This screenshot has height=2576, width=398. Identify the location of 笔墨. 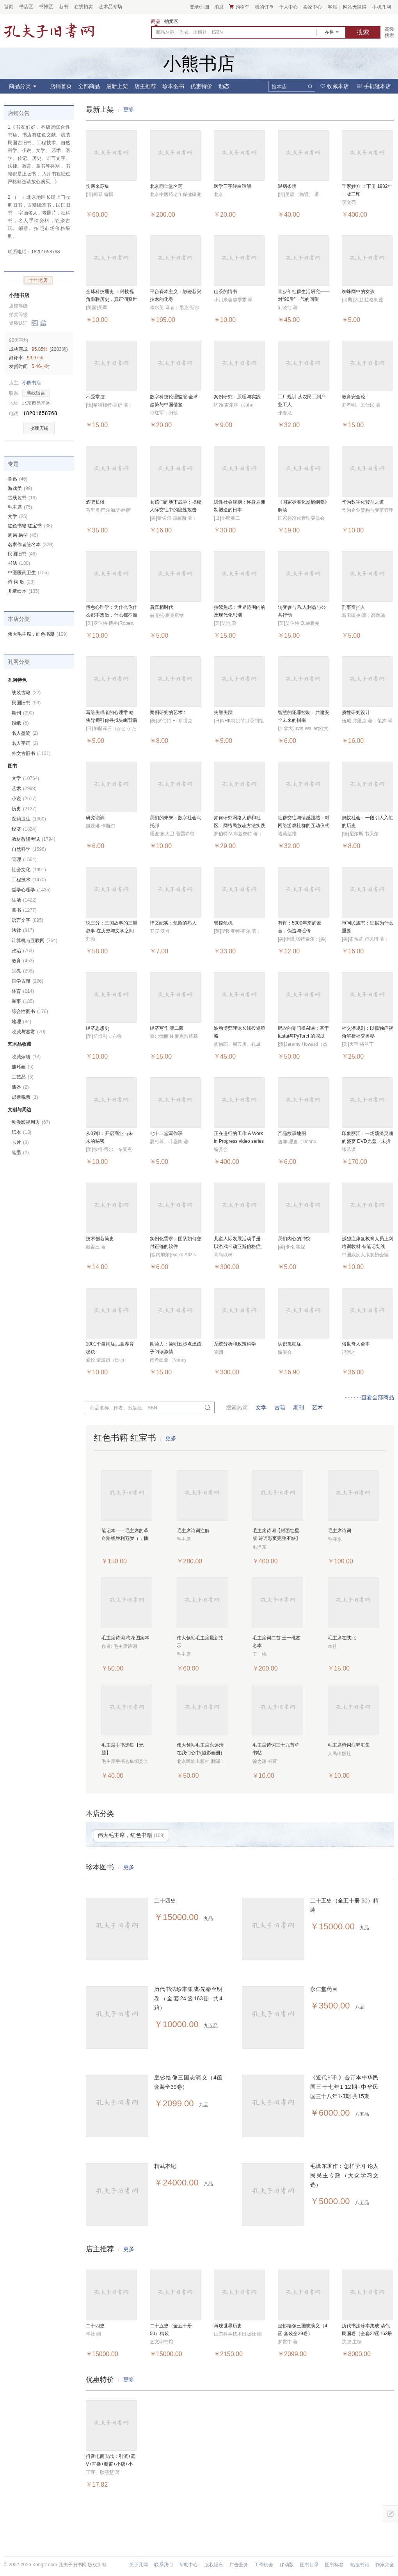
(20, 1152).